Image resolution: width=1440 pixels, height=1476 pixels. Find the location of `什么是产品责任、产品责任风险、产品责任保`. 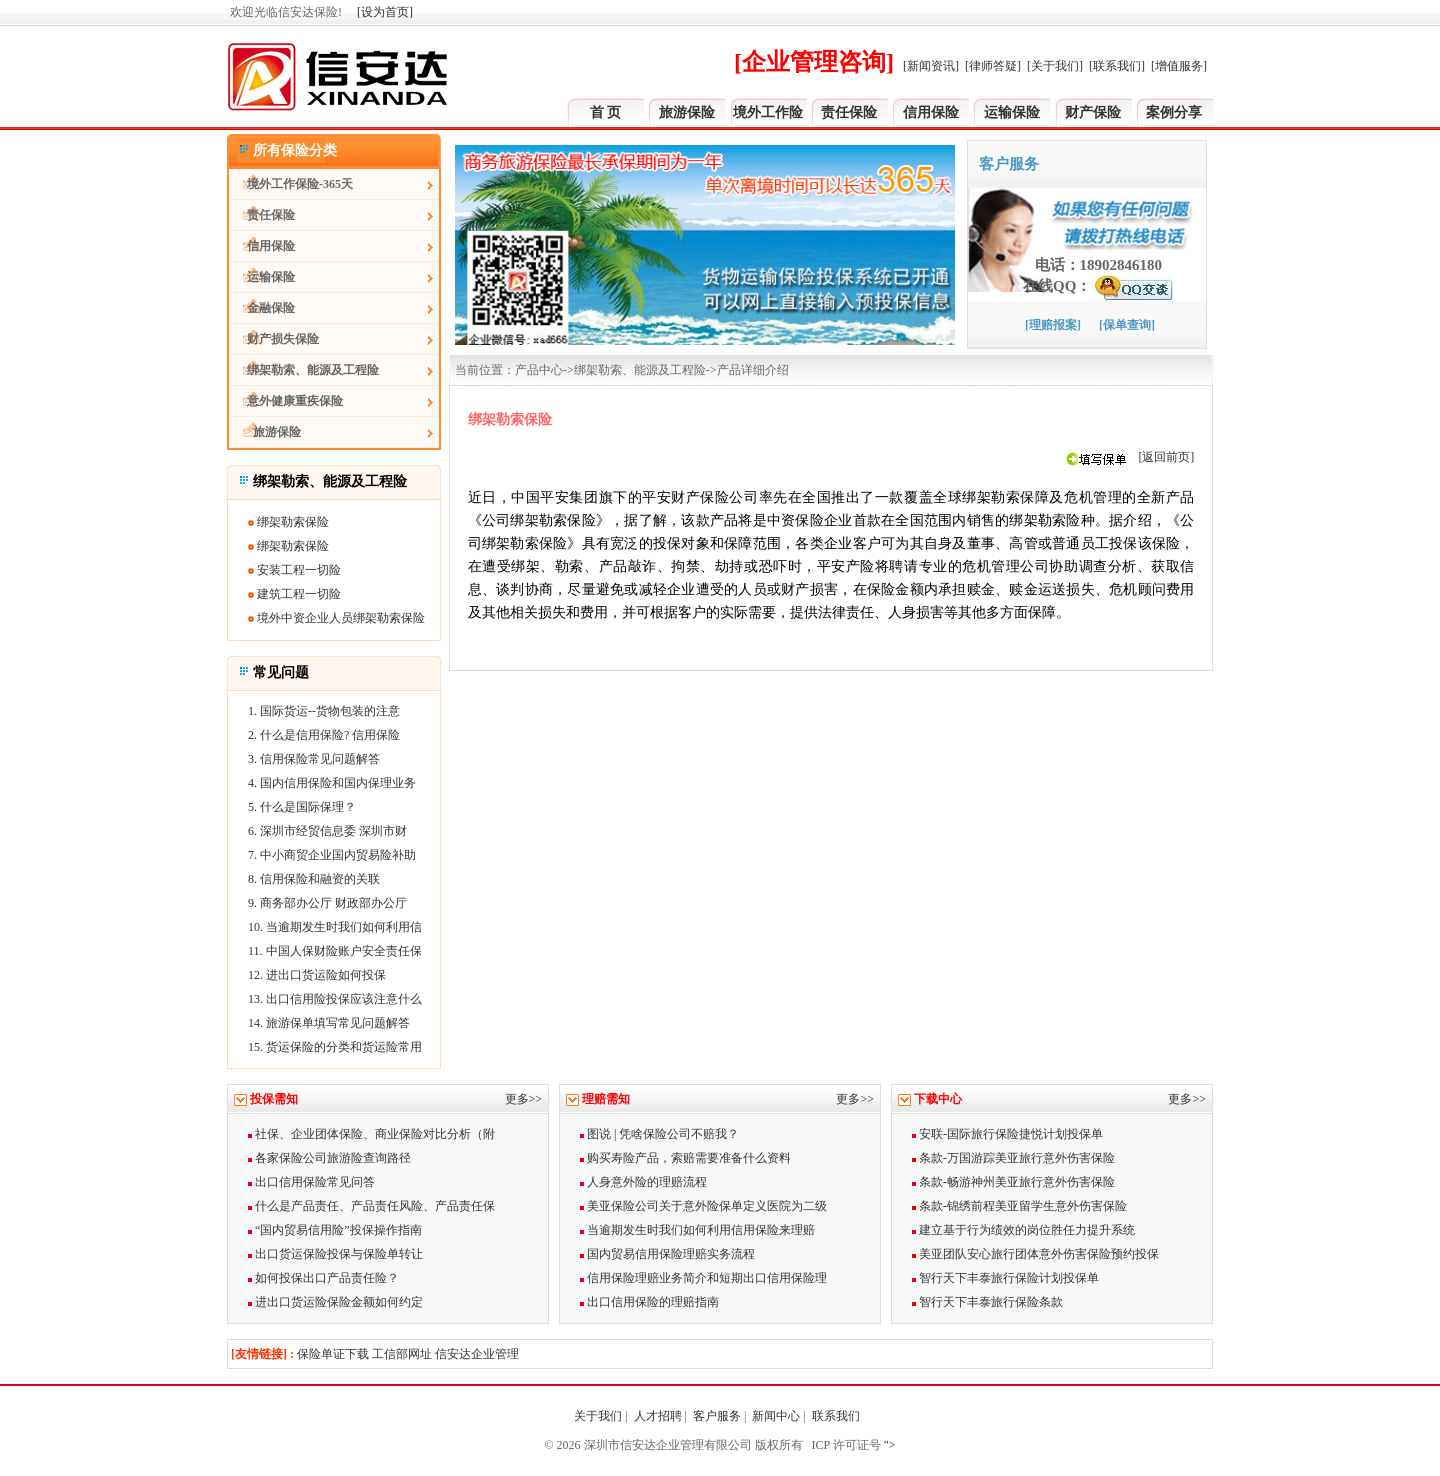

什么是产品责任、产品责任风险、产品责任保 is located at coordinates (371, 1206).